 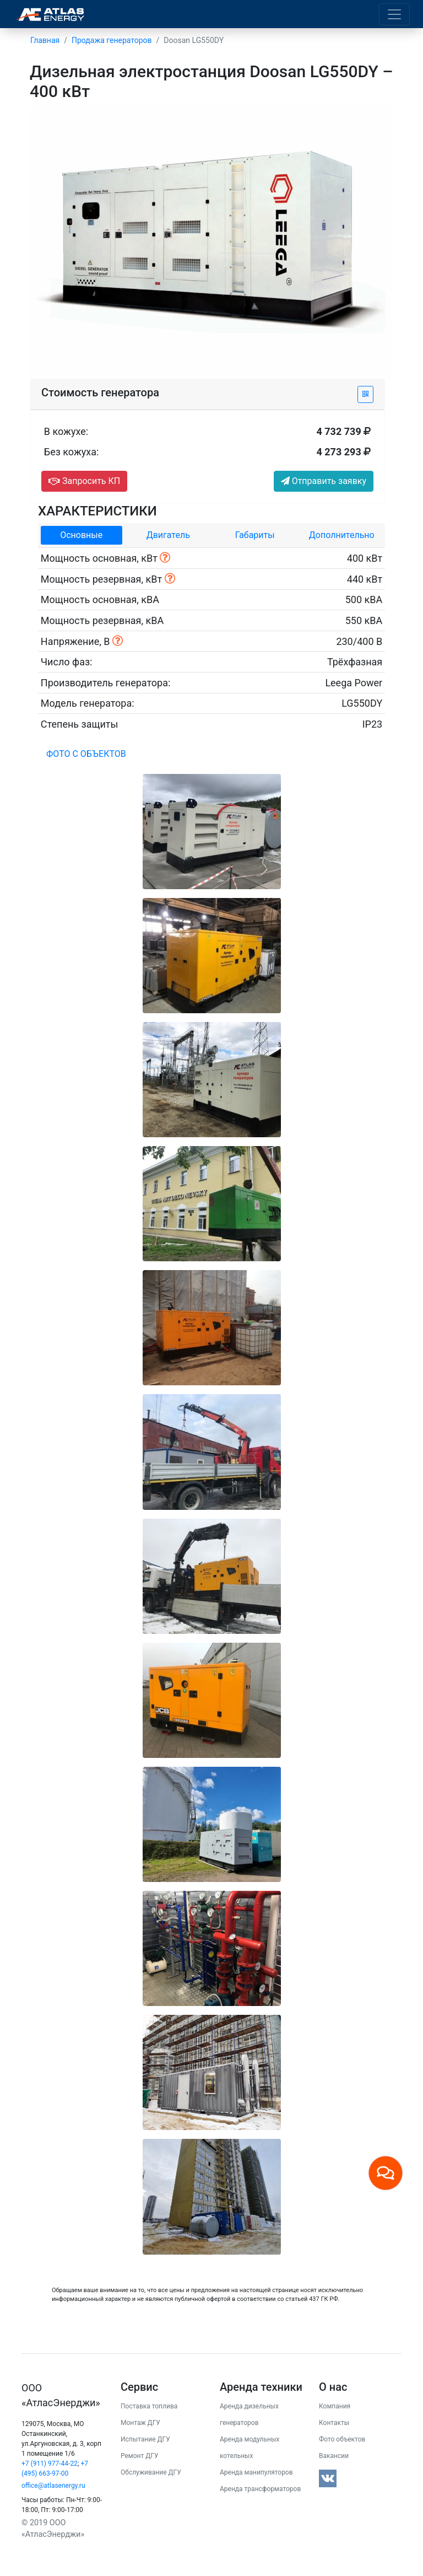 I want to click on Монтаж ДГУ, so click(x=140, y=2423).